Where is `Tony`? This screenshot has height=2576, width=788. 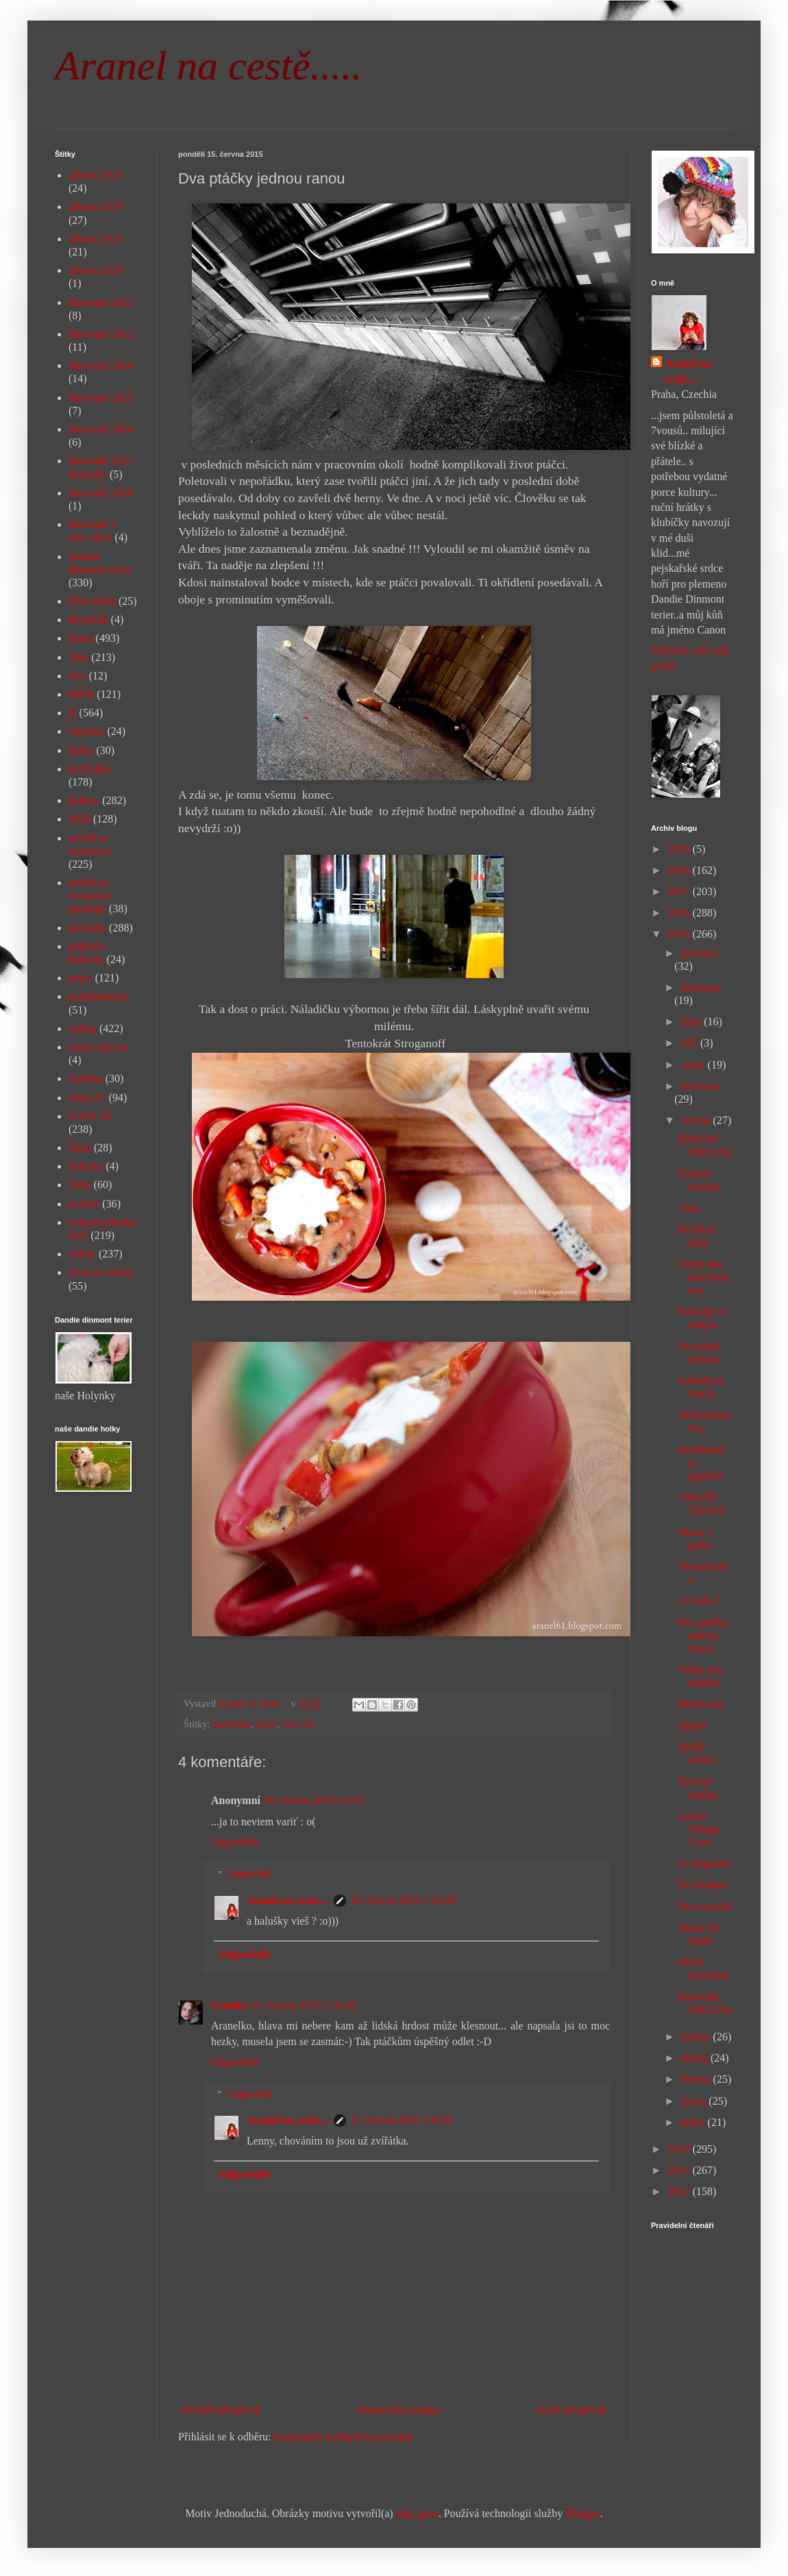 Tony is located at coordinates (80, 1184).